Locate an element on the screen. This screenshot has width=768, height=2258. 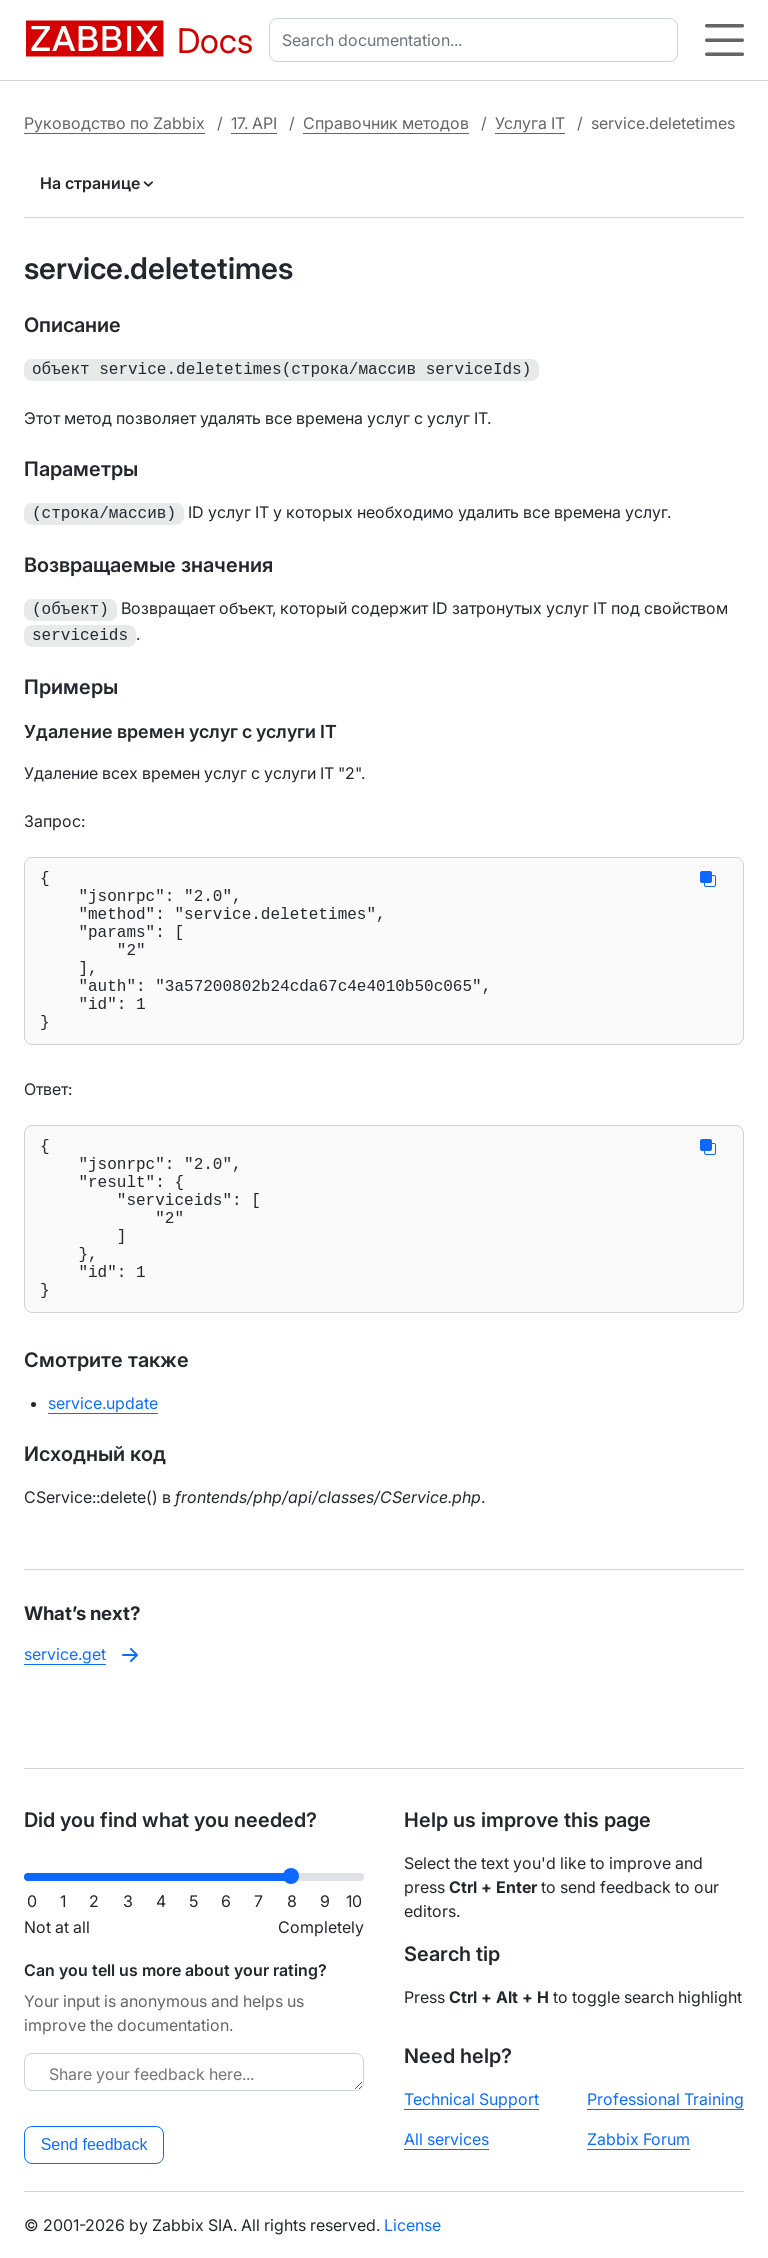
Send feedback is located at coordinates (94, 2144).